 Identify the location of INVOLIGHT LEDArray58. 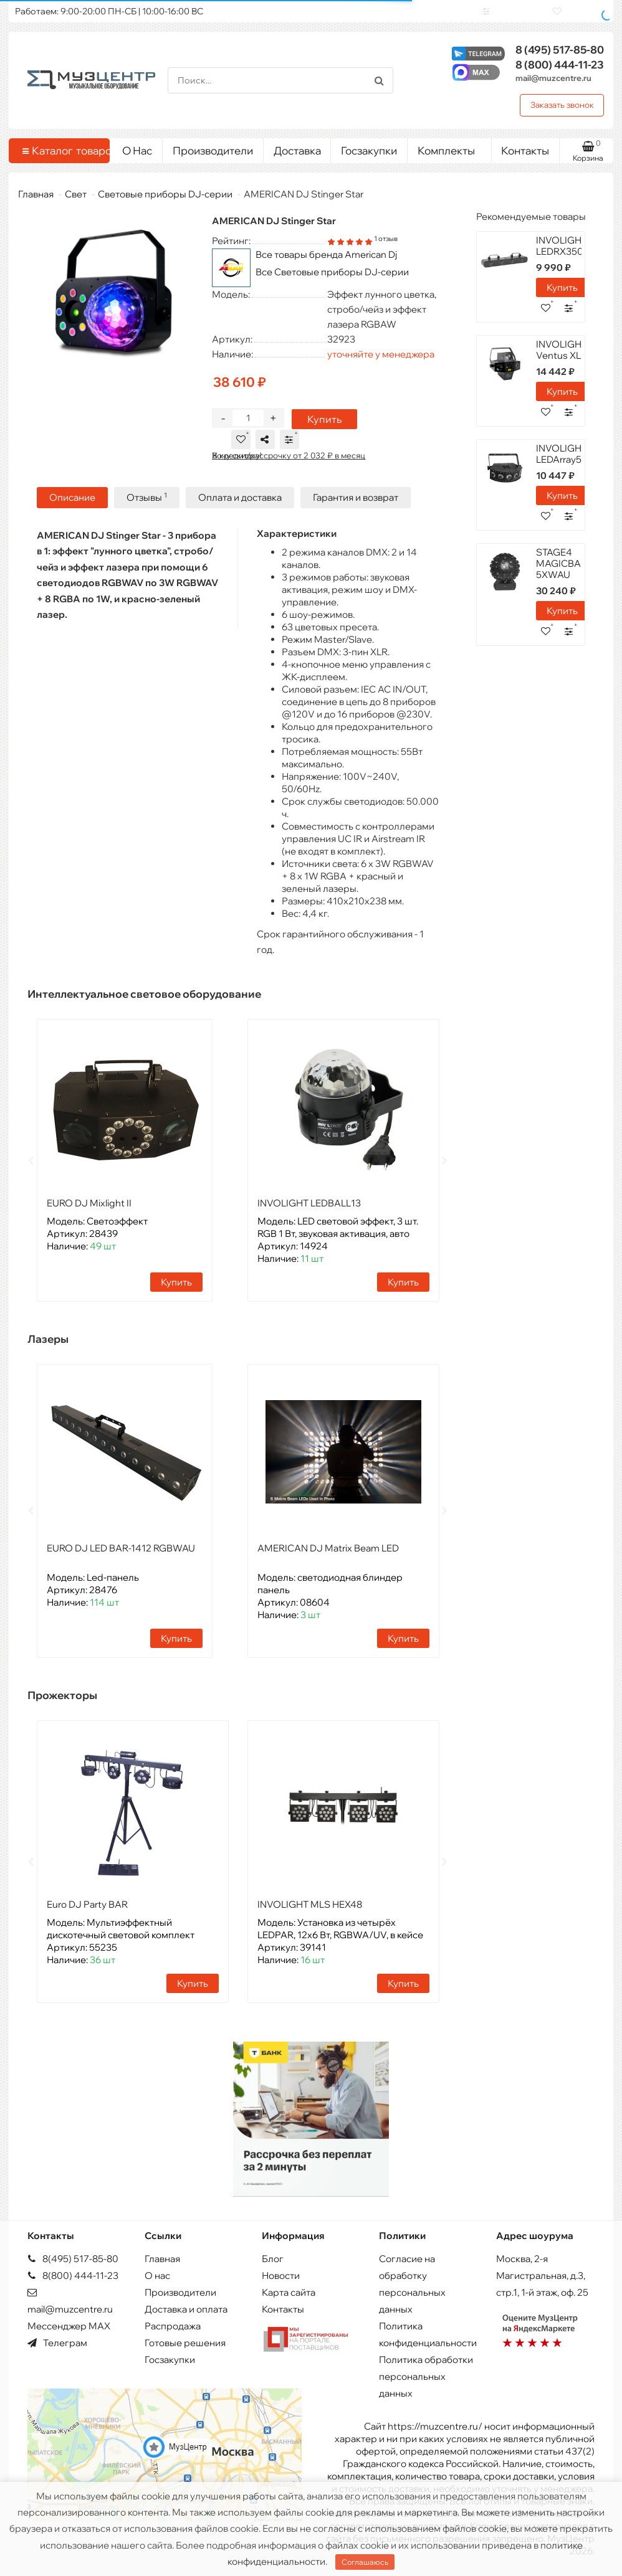
(561, 453).